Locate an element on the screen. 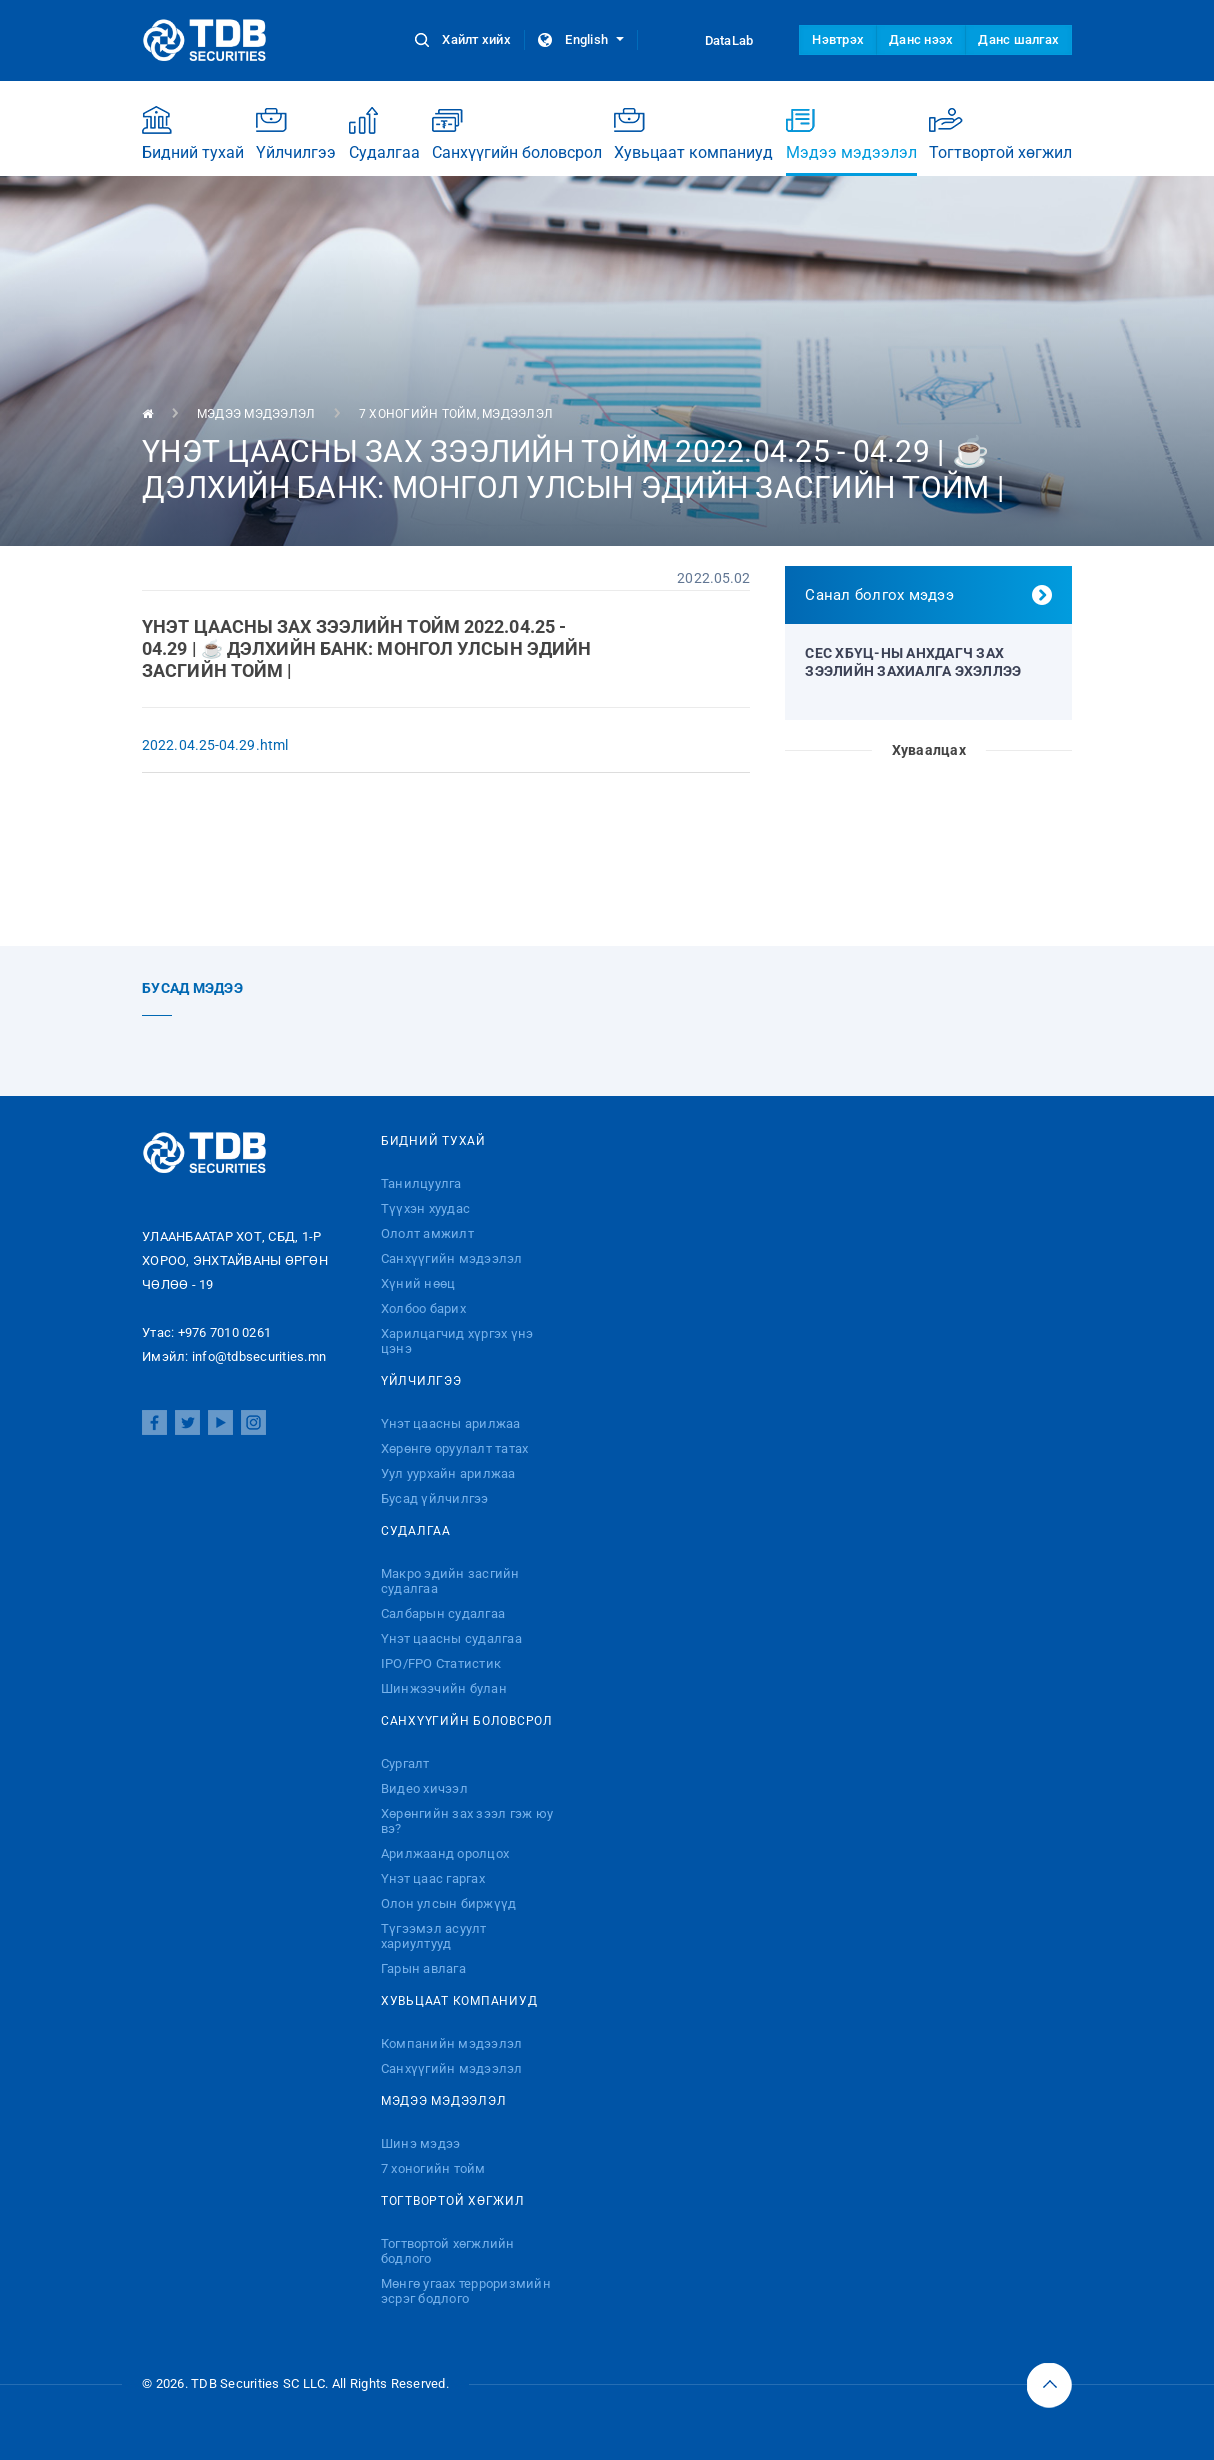 This screenshot has width=1214, height=2460. Судалгаа is located at coordinates (384, 133).